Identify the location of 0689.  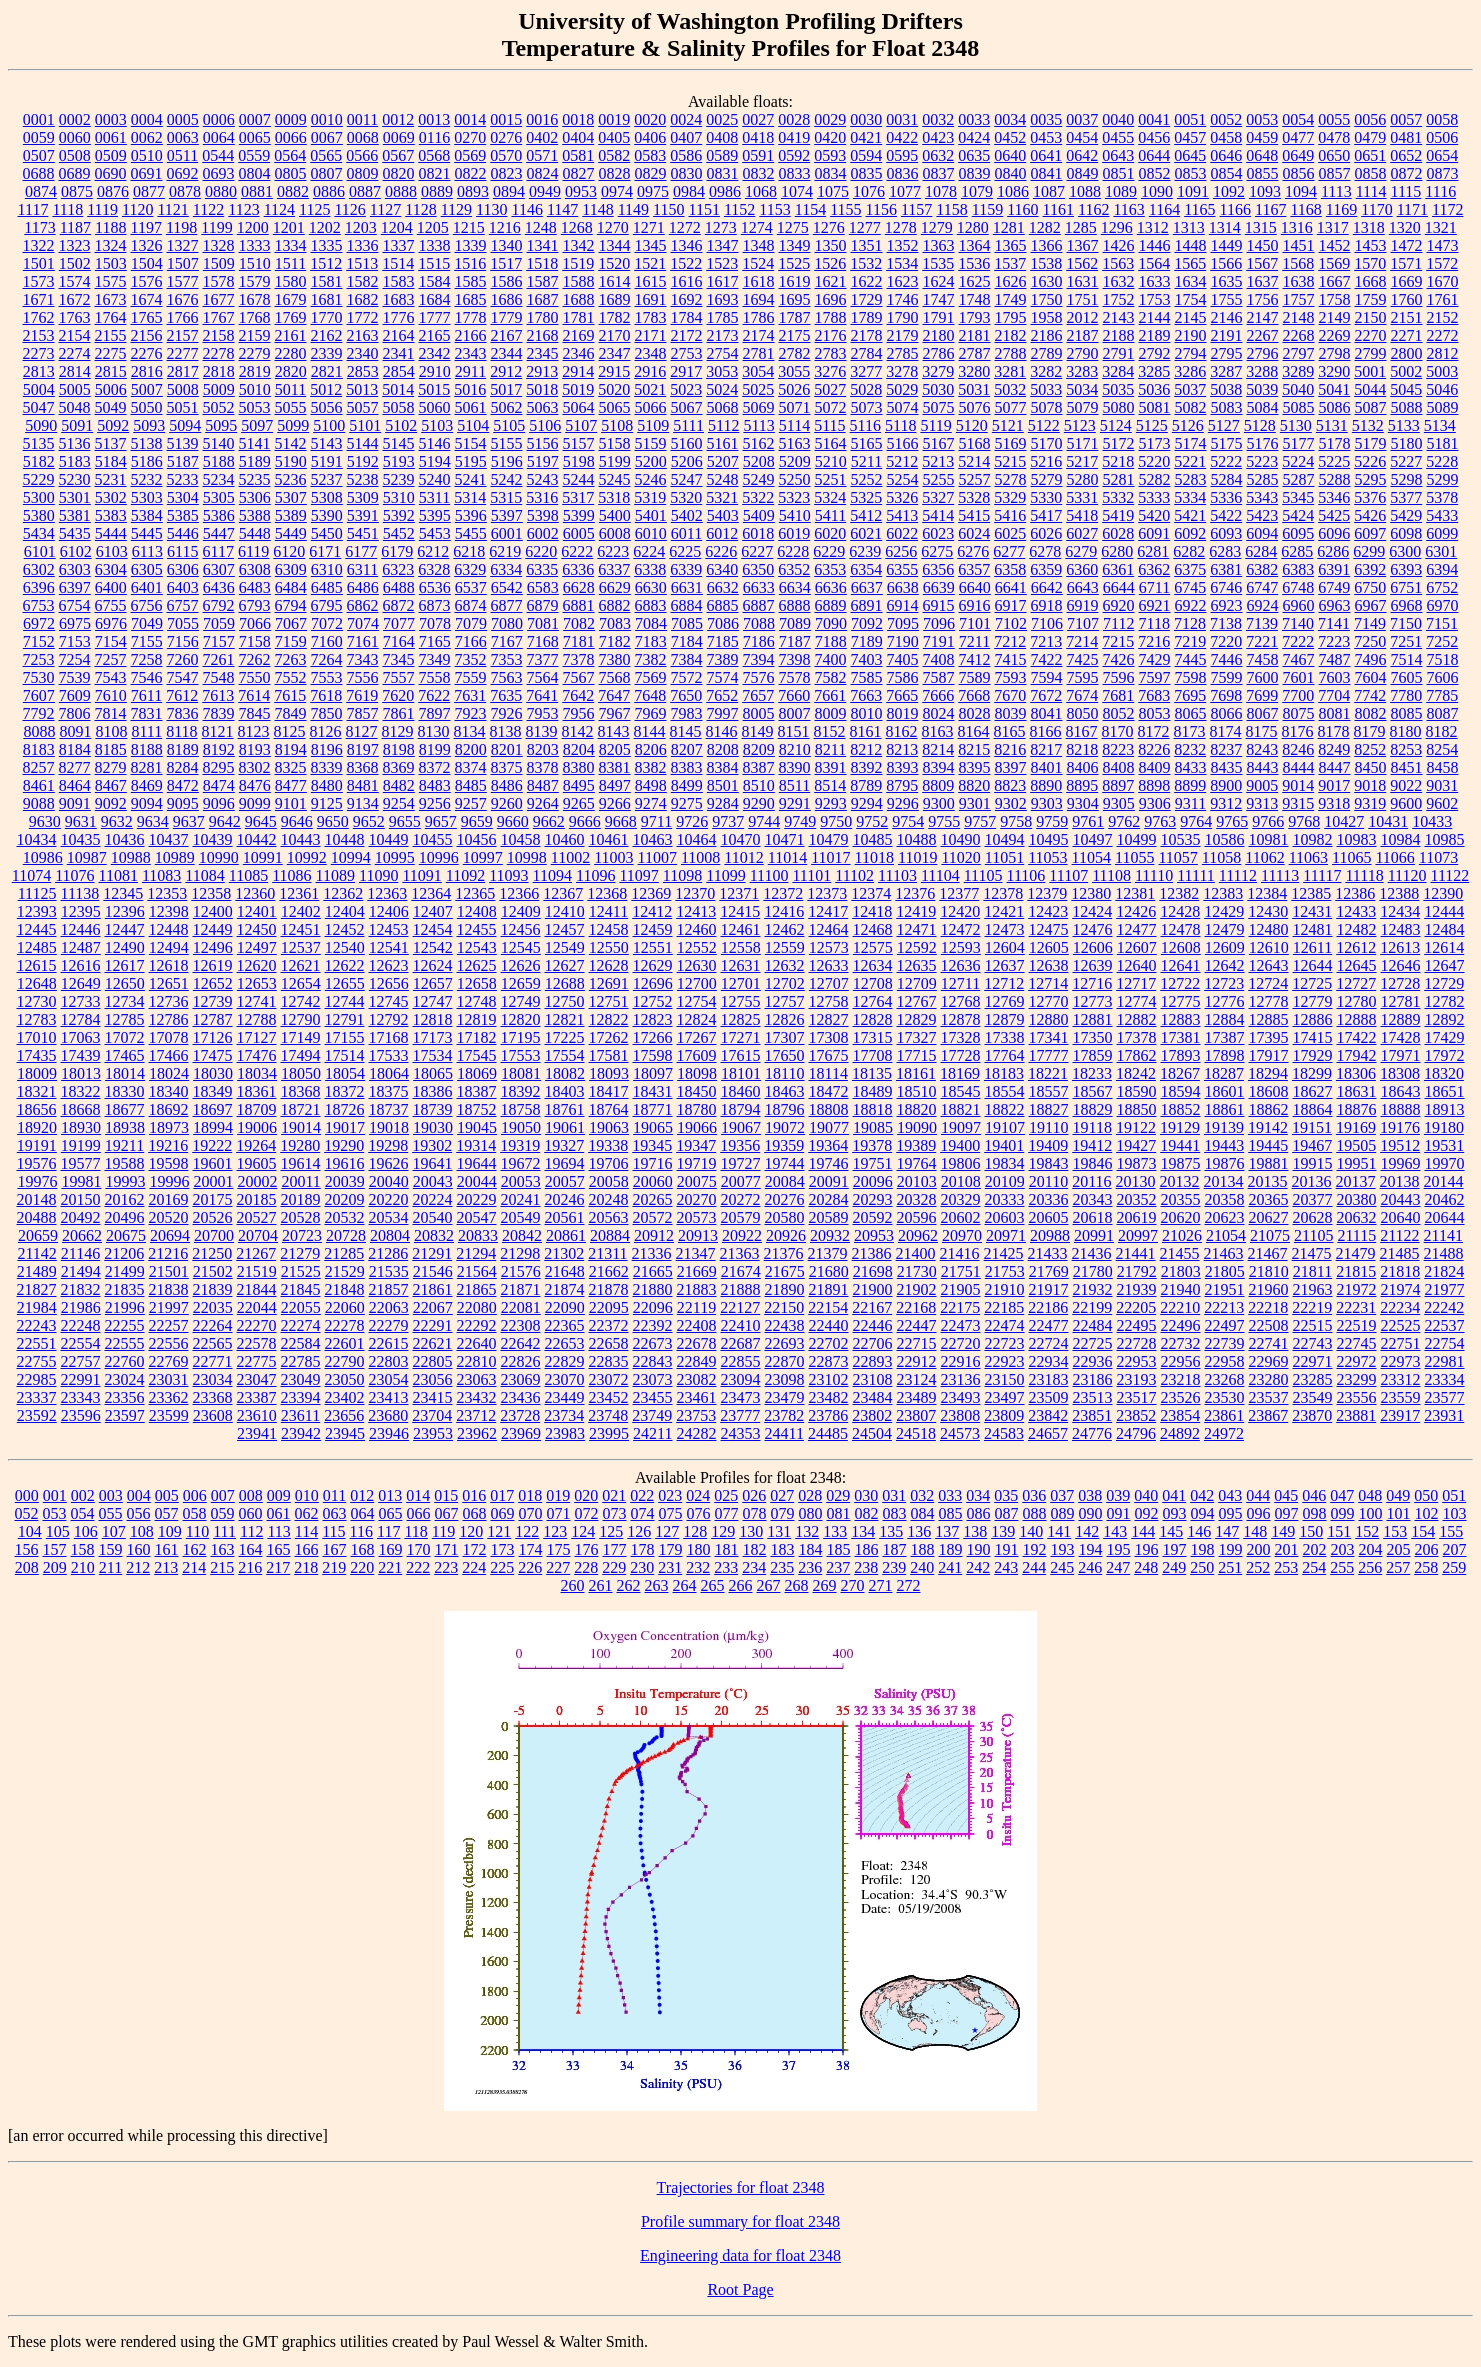
(75, 173).